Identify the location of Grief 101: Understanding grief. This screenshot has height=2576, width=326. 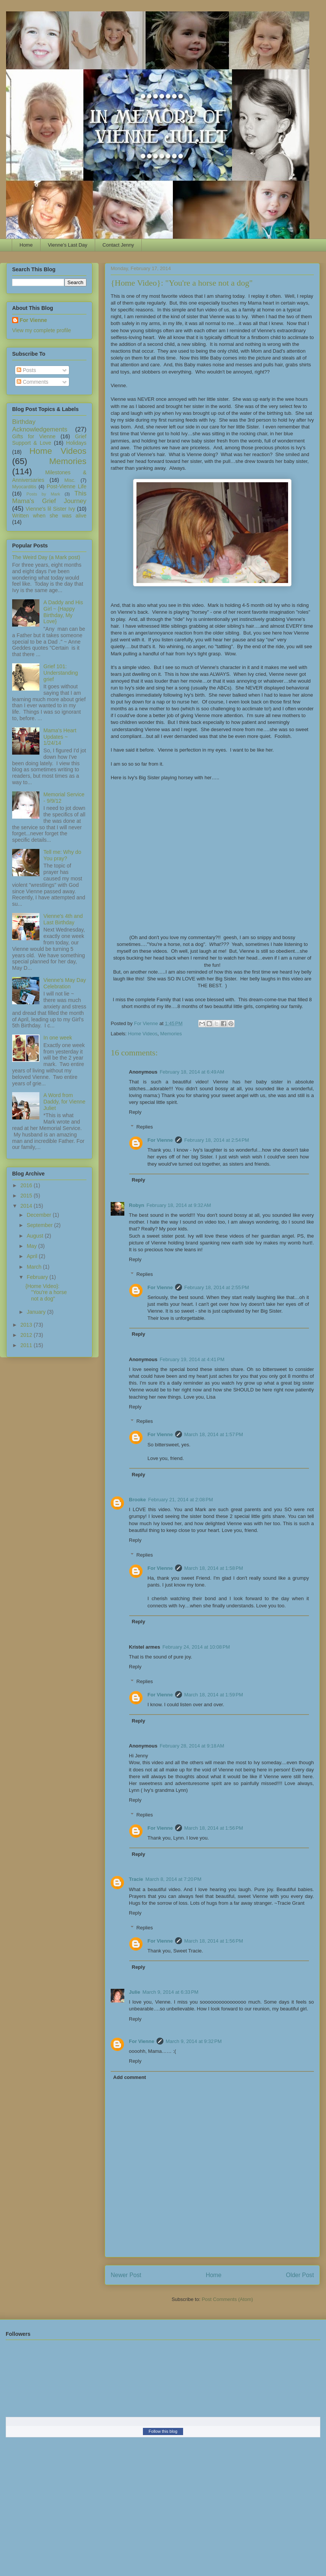
(61, 672).